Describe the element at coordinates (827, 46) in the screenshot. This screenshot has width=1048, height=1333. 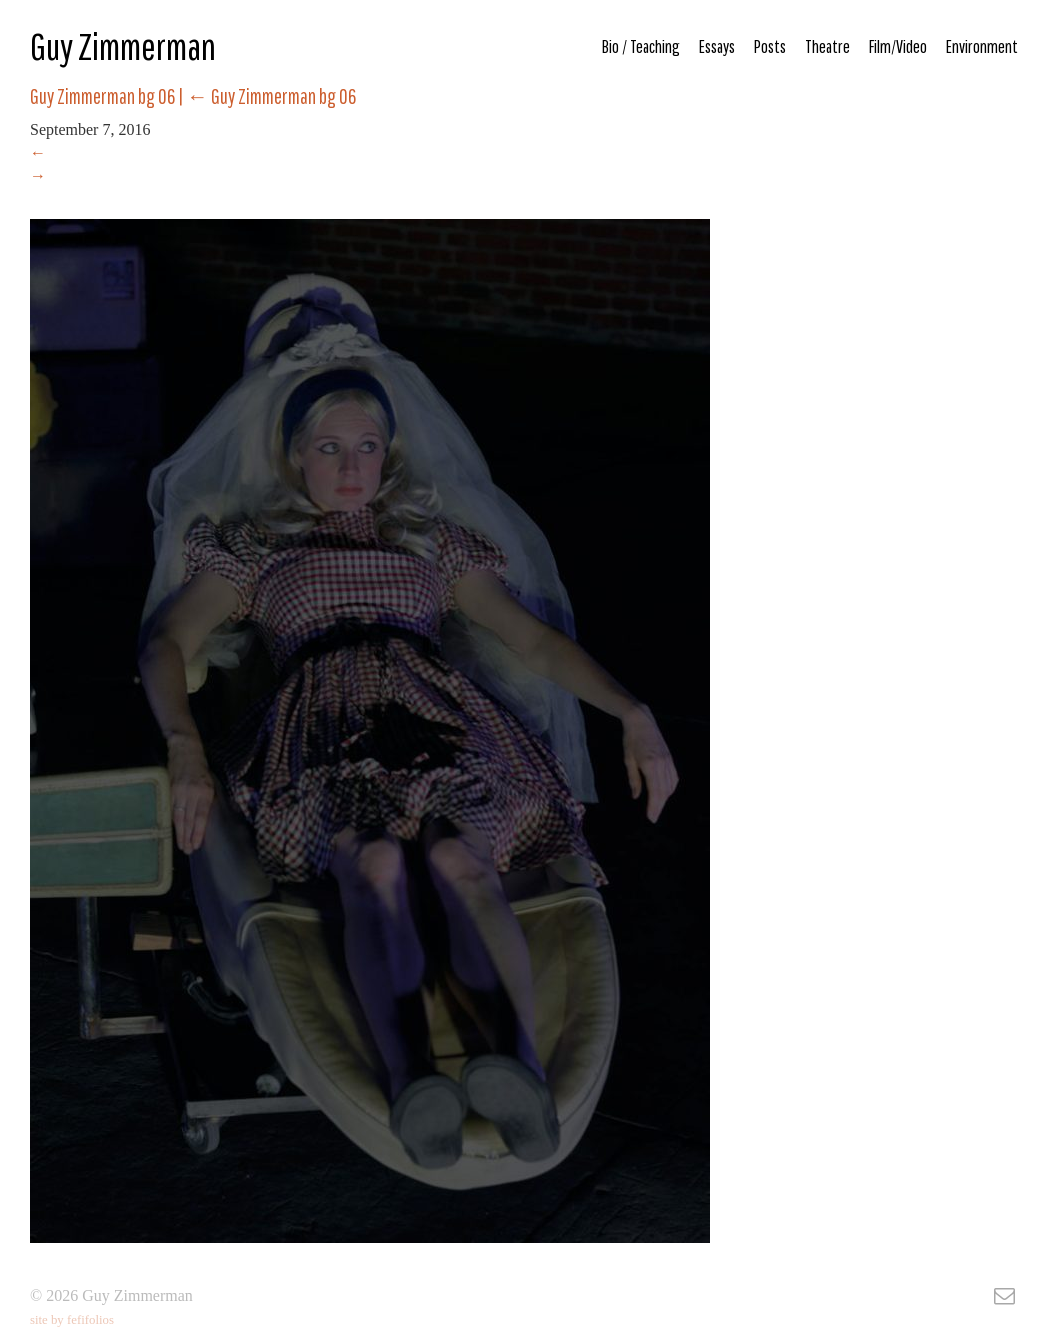
I see `Theatre` at that location.